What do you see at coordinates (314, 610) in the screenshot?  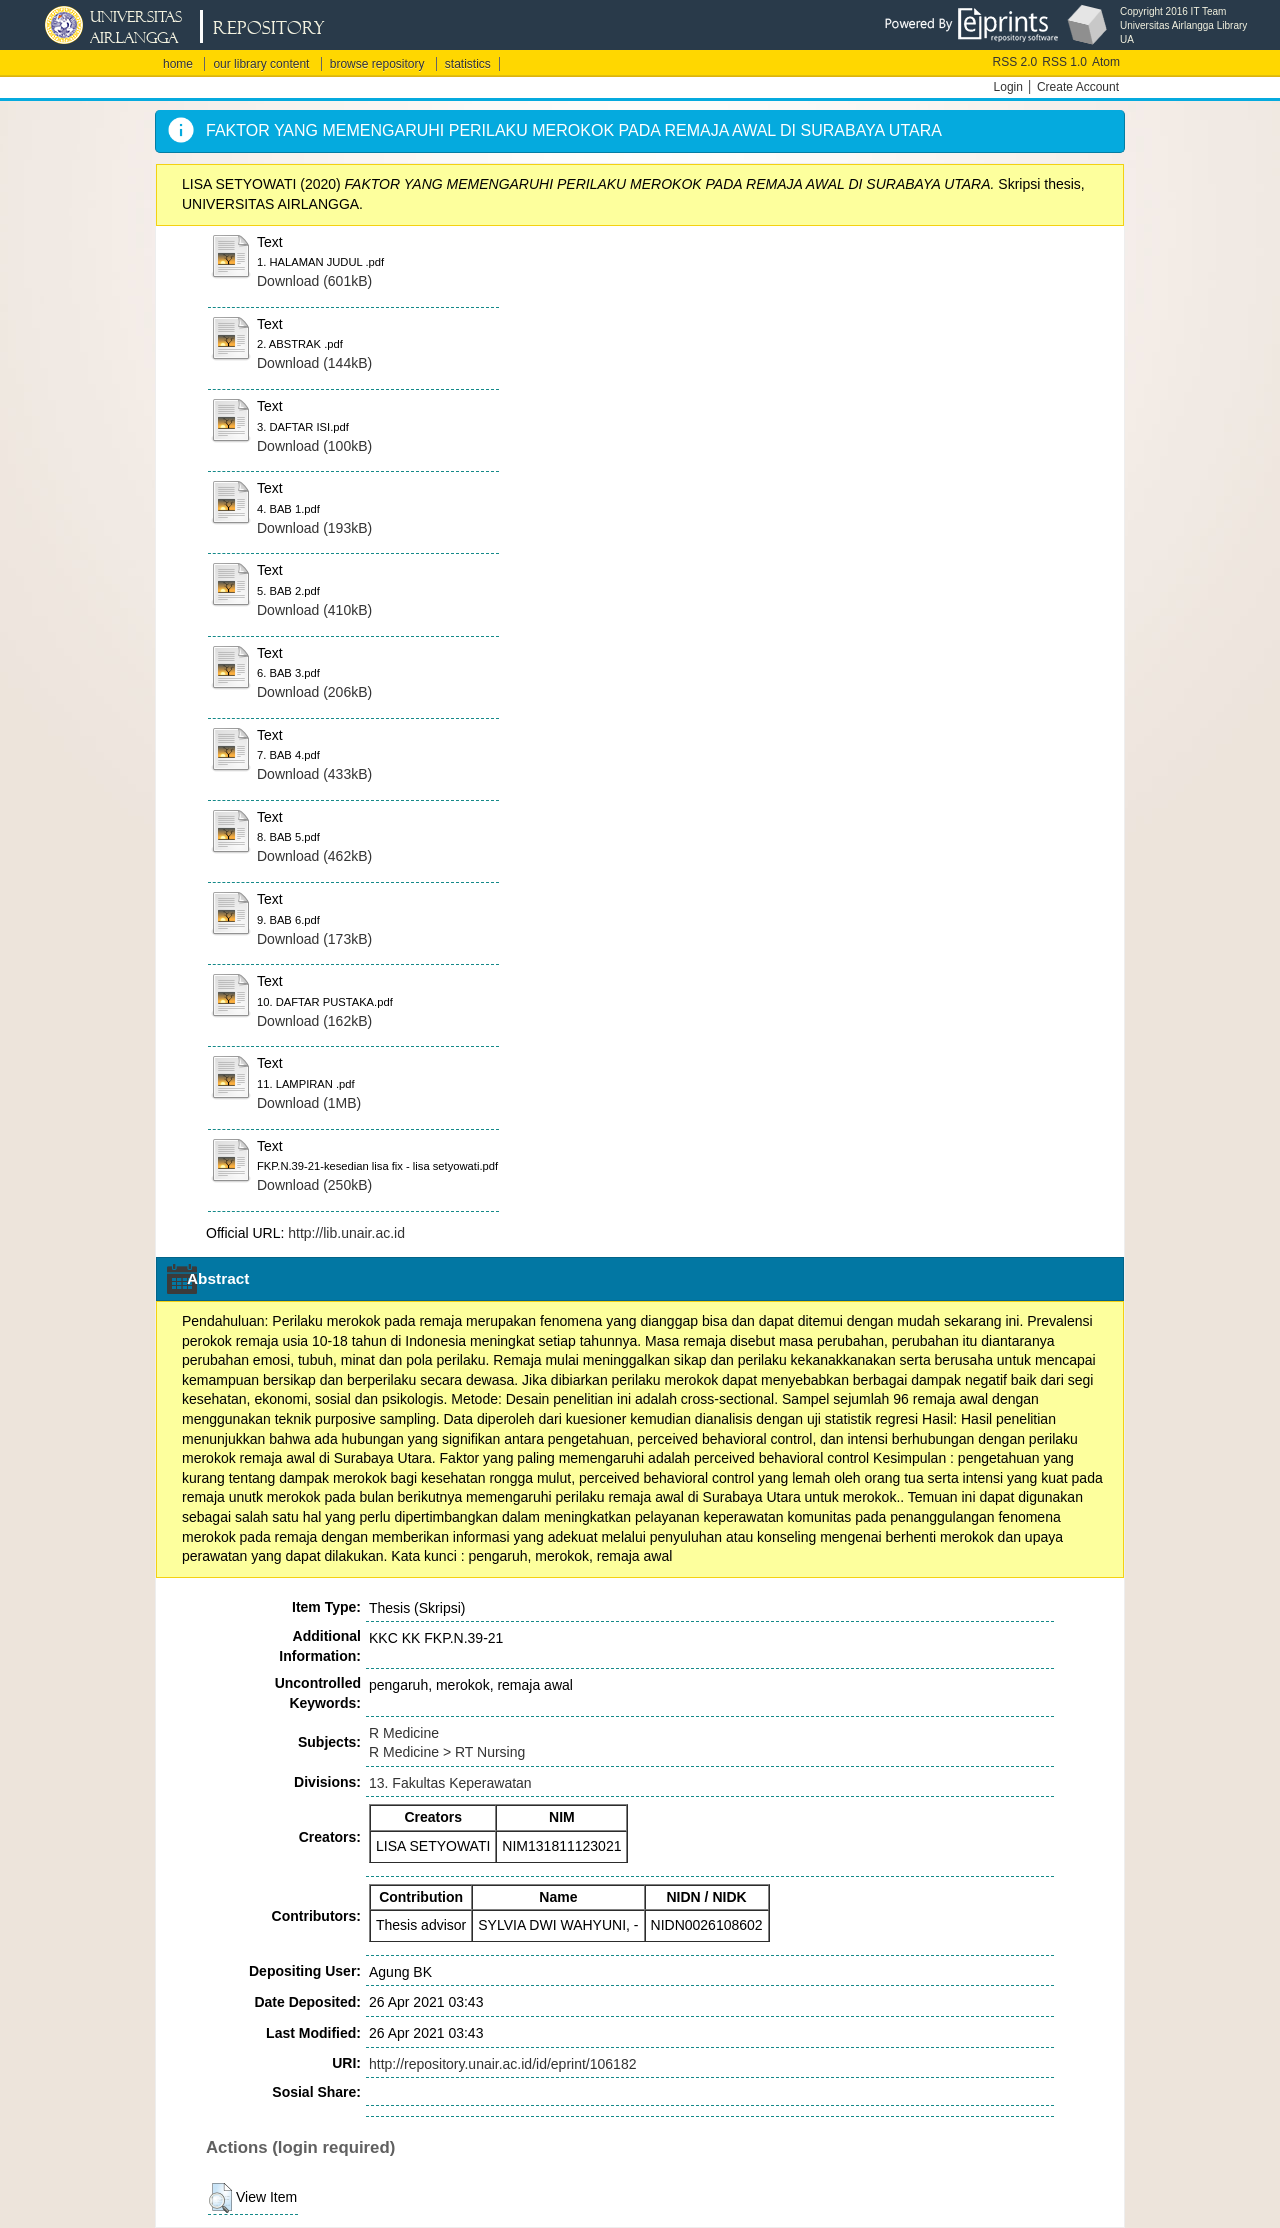 I see `Download (410kB)` at bounding box center [314, 610].